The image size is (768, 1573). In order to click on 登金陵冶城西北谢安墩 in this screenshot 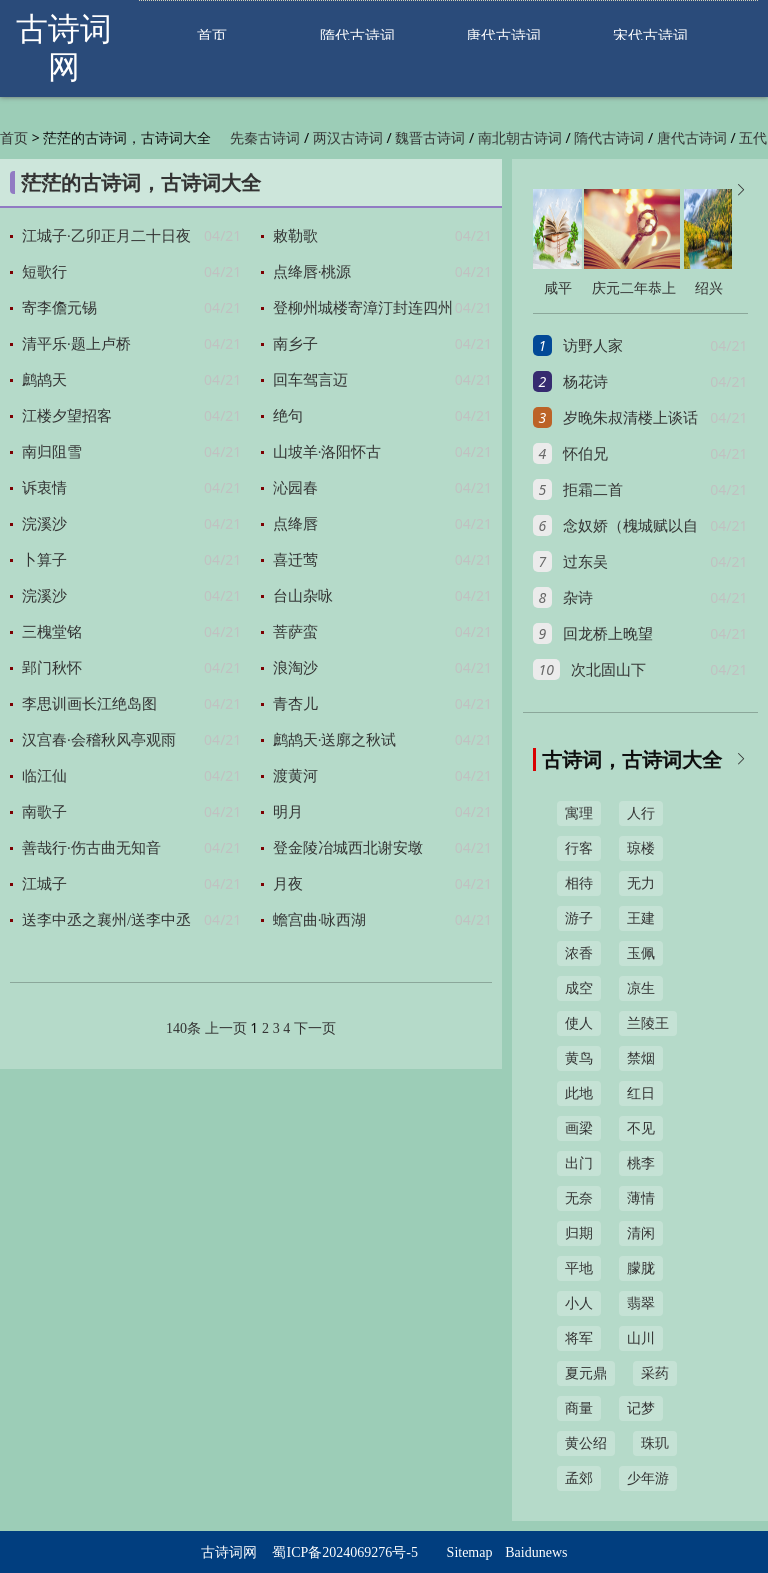, I will do `click(348, 848)`.